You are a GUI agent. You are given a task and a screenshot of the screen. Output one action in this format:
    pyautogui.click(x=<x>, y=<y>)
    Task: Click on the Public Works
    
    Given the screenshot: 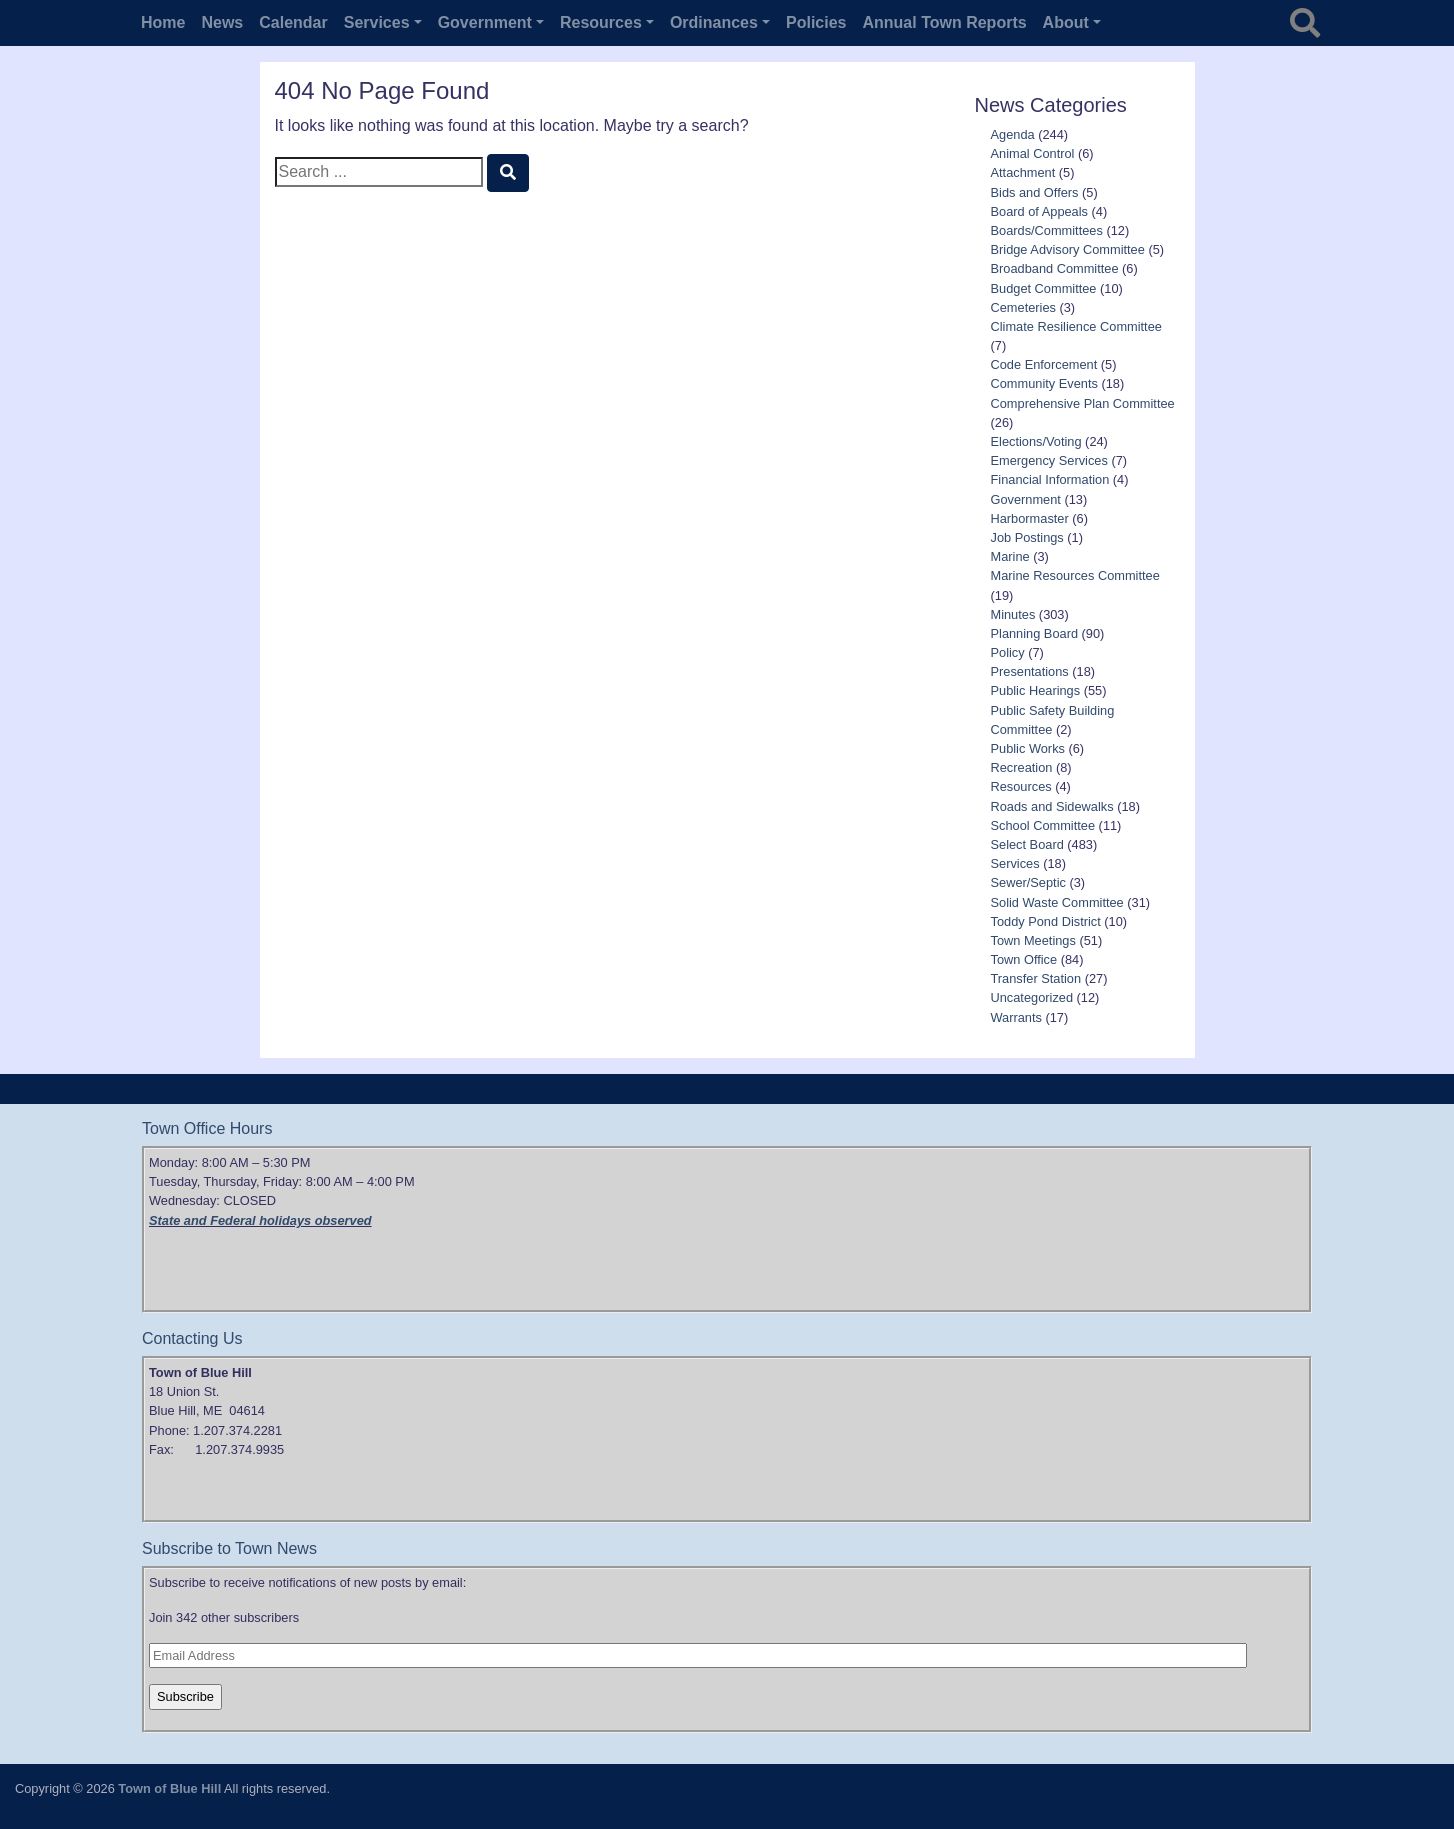 What is the action you would take?
    pyautogui.click(x=1028, y=748)
    